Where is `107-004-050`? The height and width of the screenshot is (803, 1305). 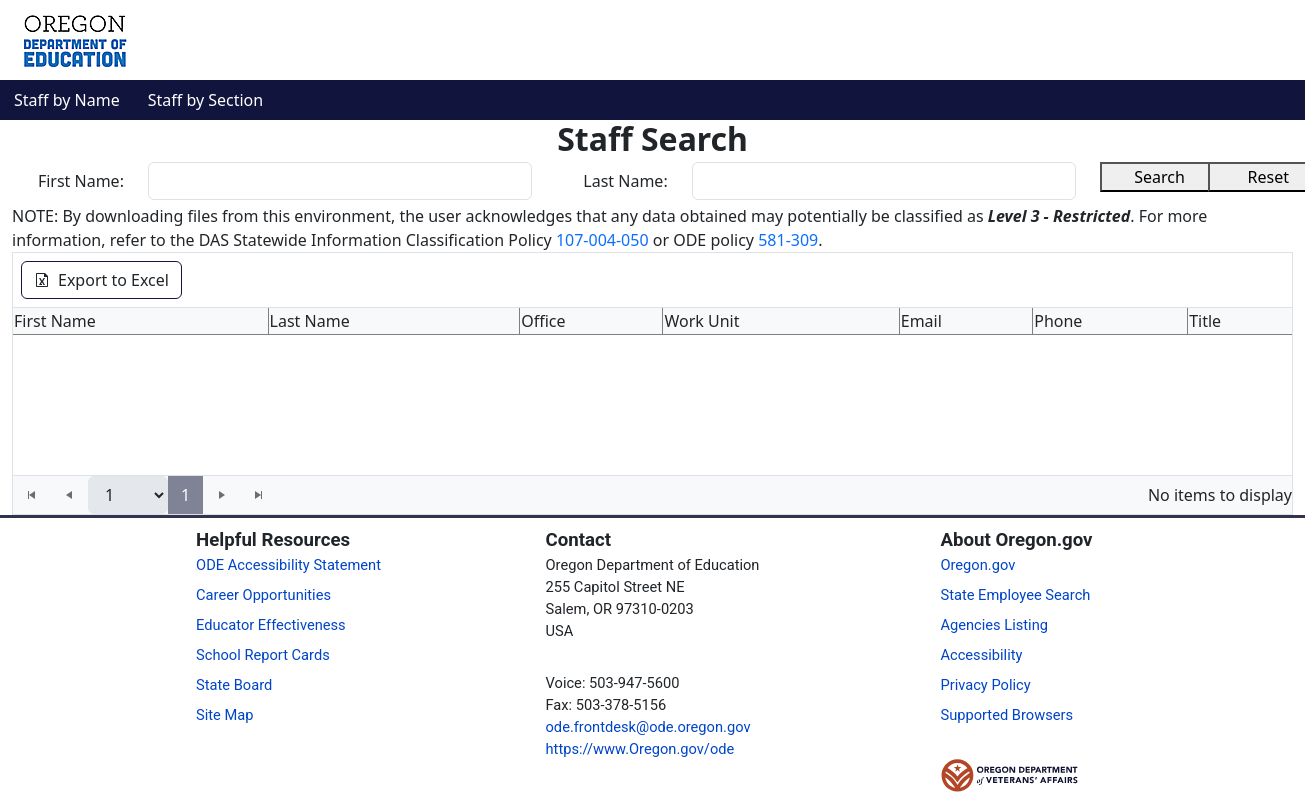 107-004-050 is located at coordinates (602, 240).